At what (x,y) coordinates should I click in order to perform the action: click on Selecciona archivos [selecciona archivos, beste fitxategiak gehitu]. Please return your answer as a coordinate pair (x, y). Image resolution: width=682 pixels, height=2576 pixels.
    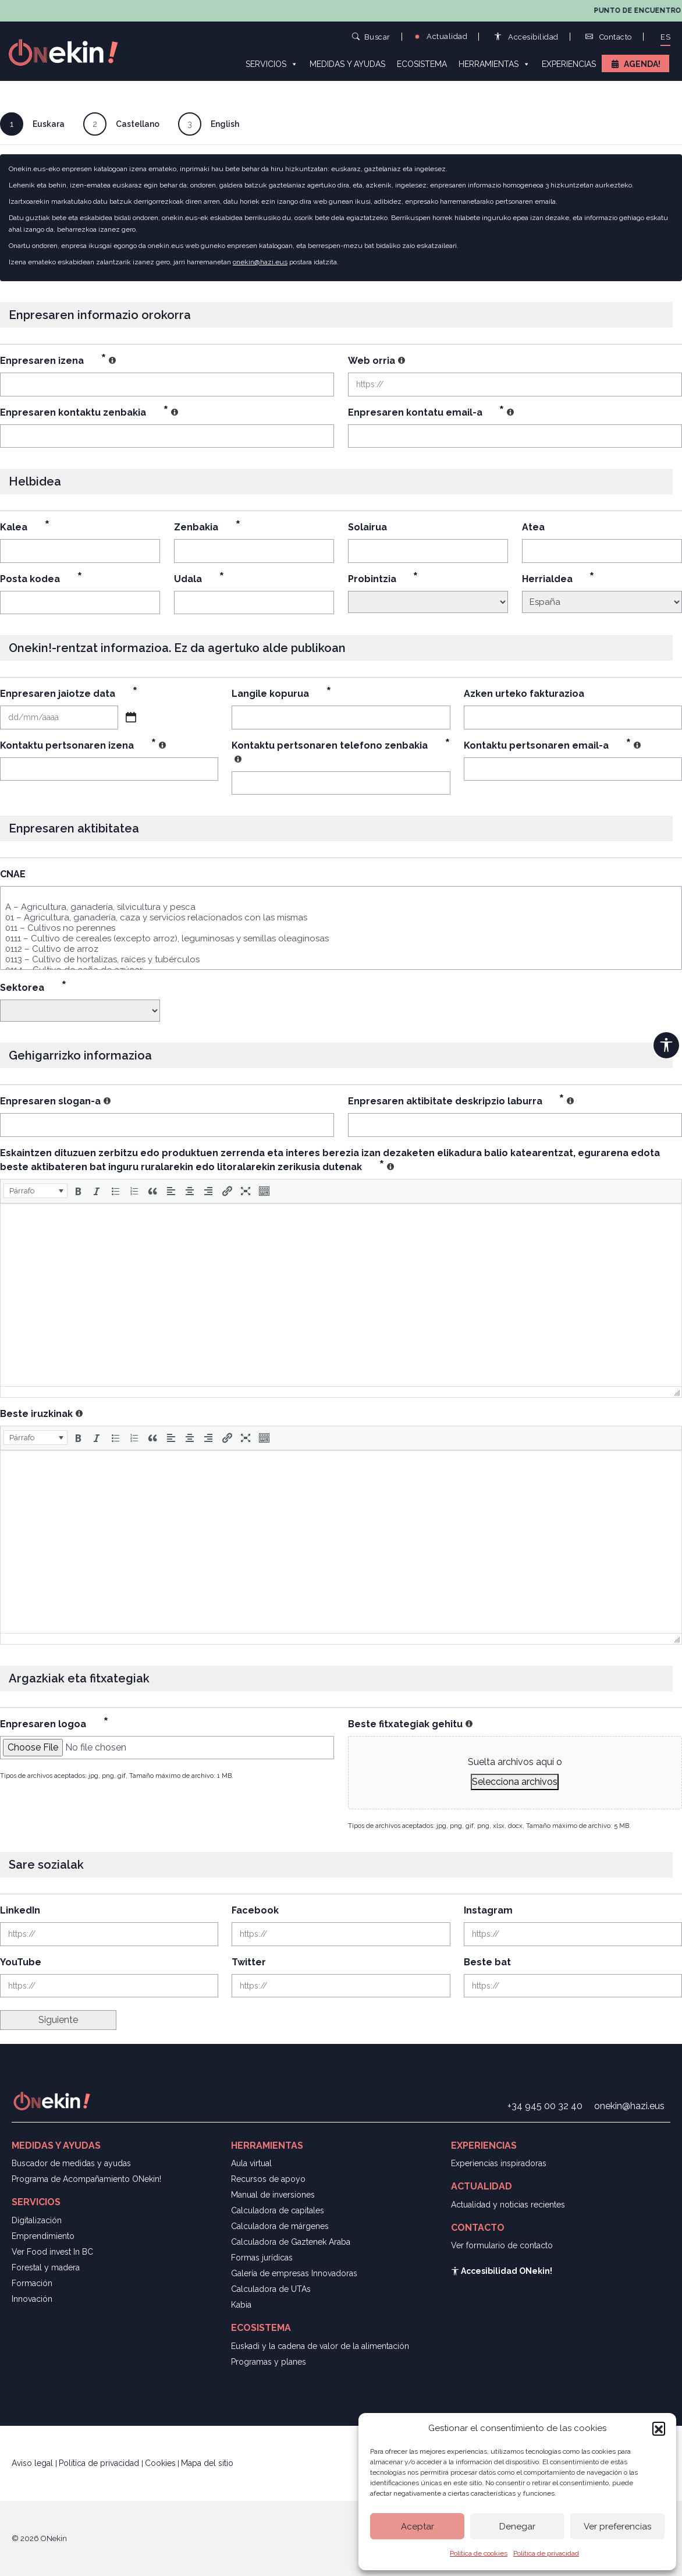
    Looking at the image, I should click on (514, 1781).